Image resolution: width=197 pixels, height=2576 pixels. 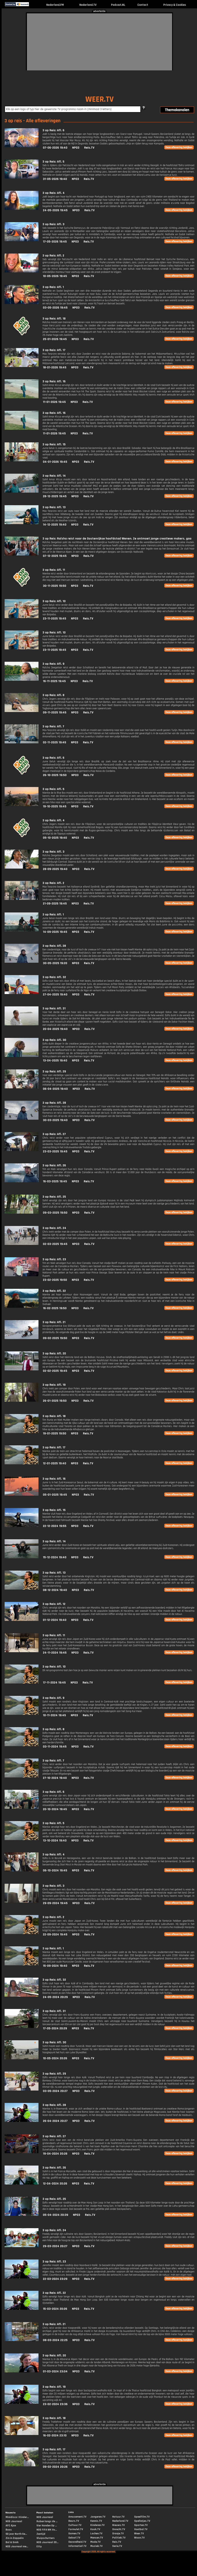 I want to click on 23-02-2025 19:50, so click(x=55, y=1280).